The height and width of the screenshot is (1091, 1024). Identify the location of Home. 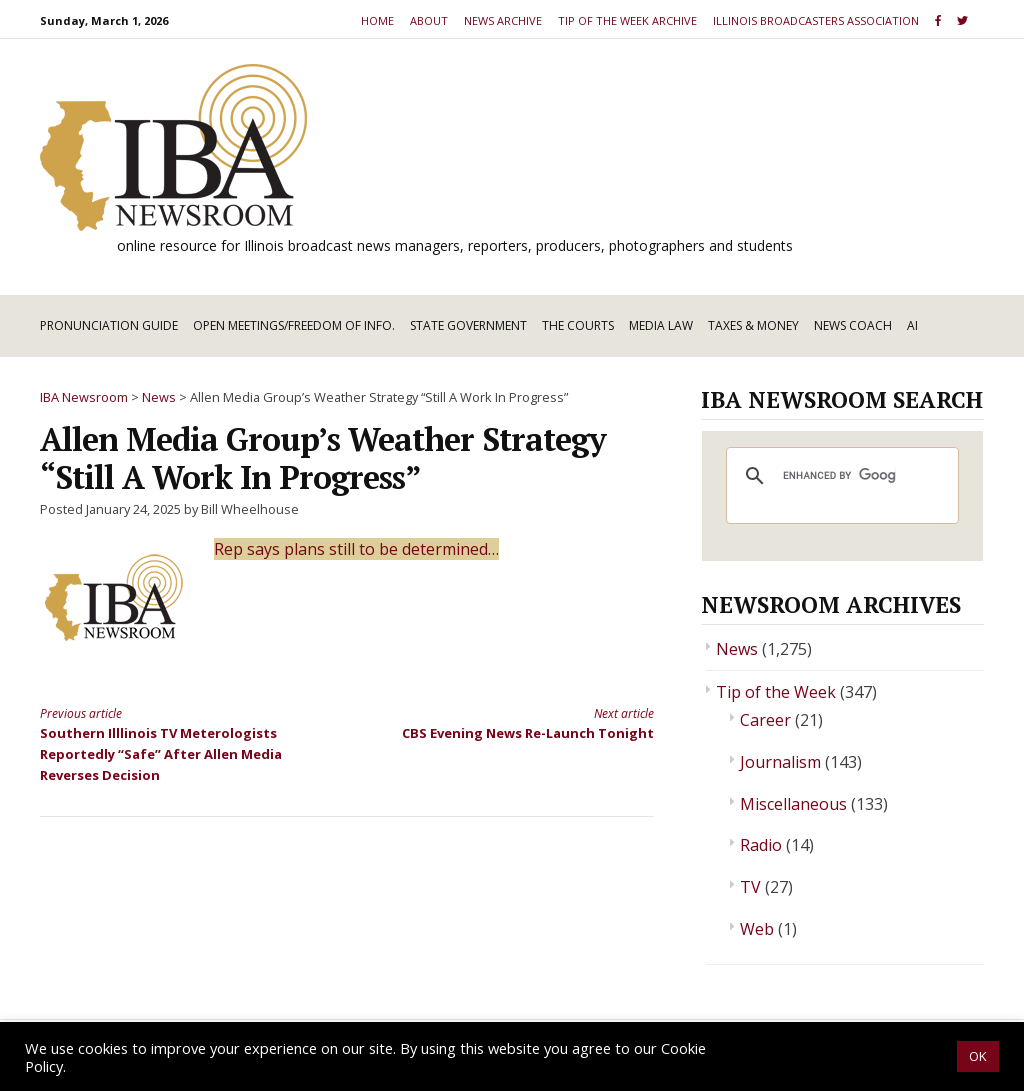
(377, 20).